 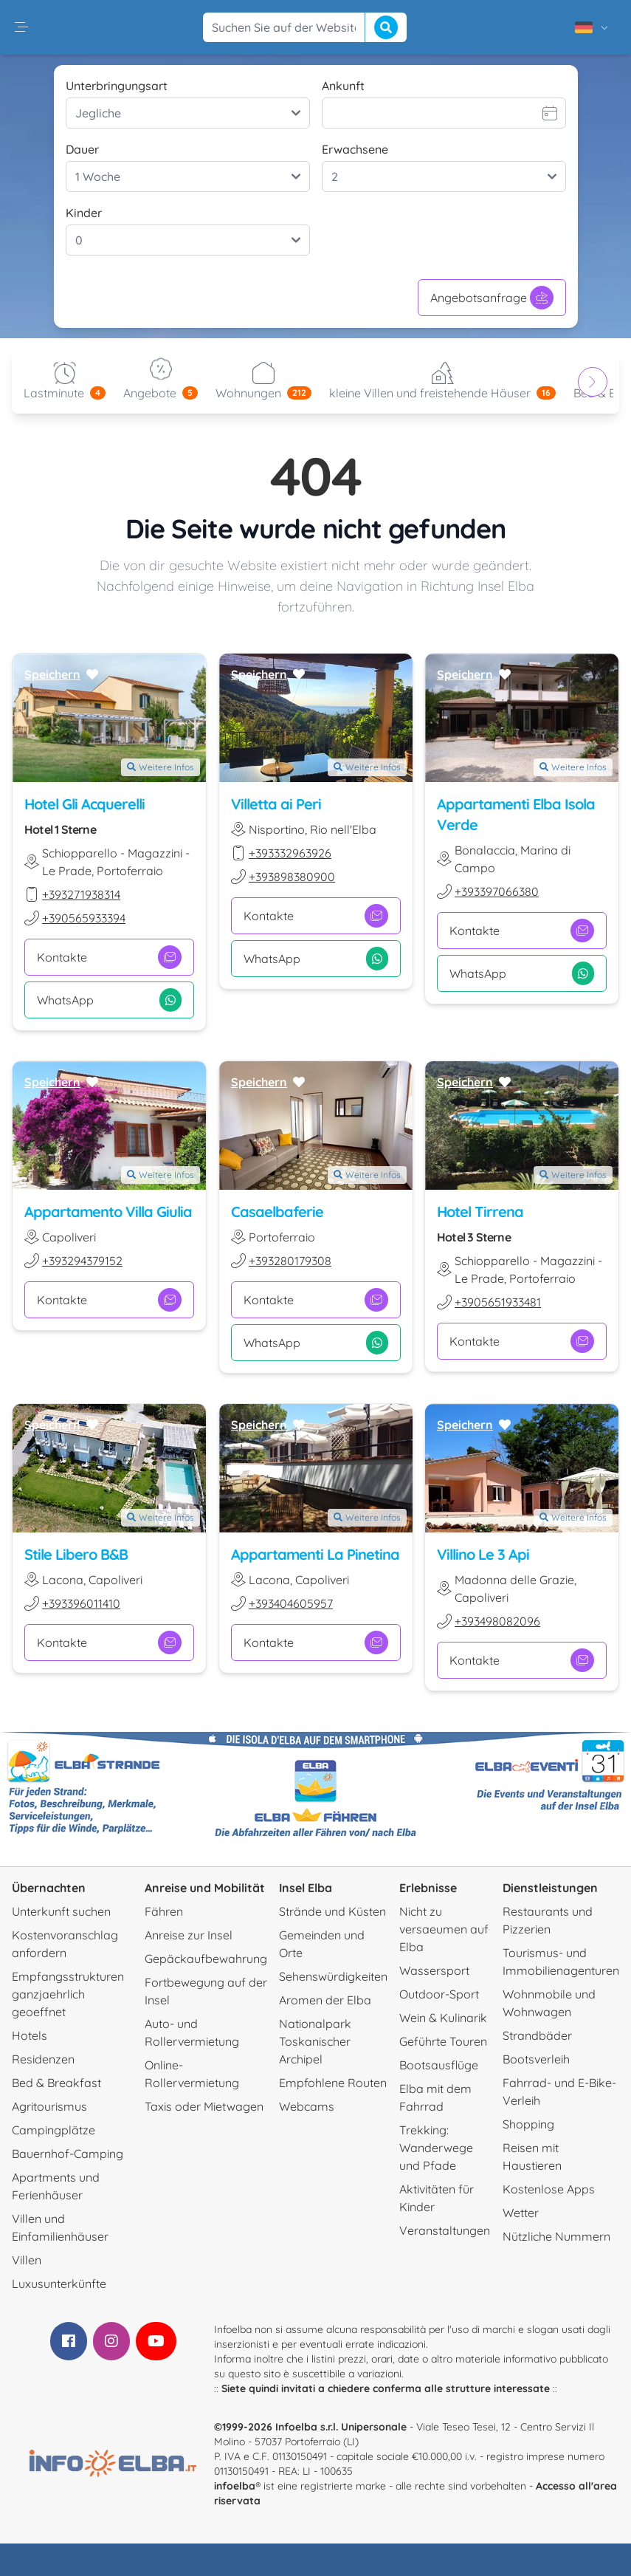 I want to click on +393397066380, so click(x=497, y=891).